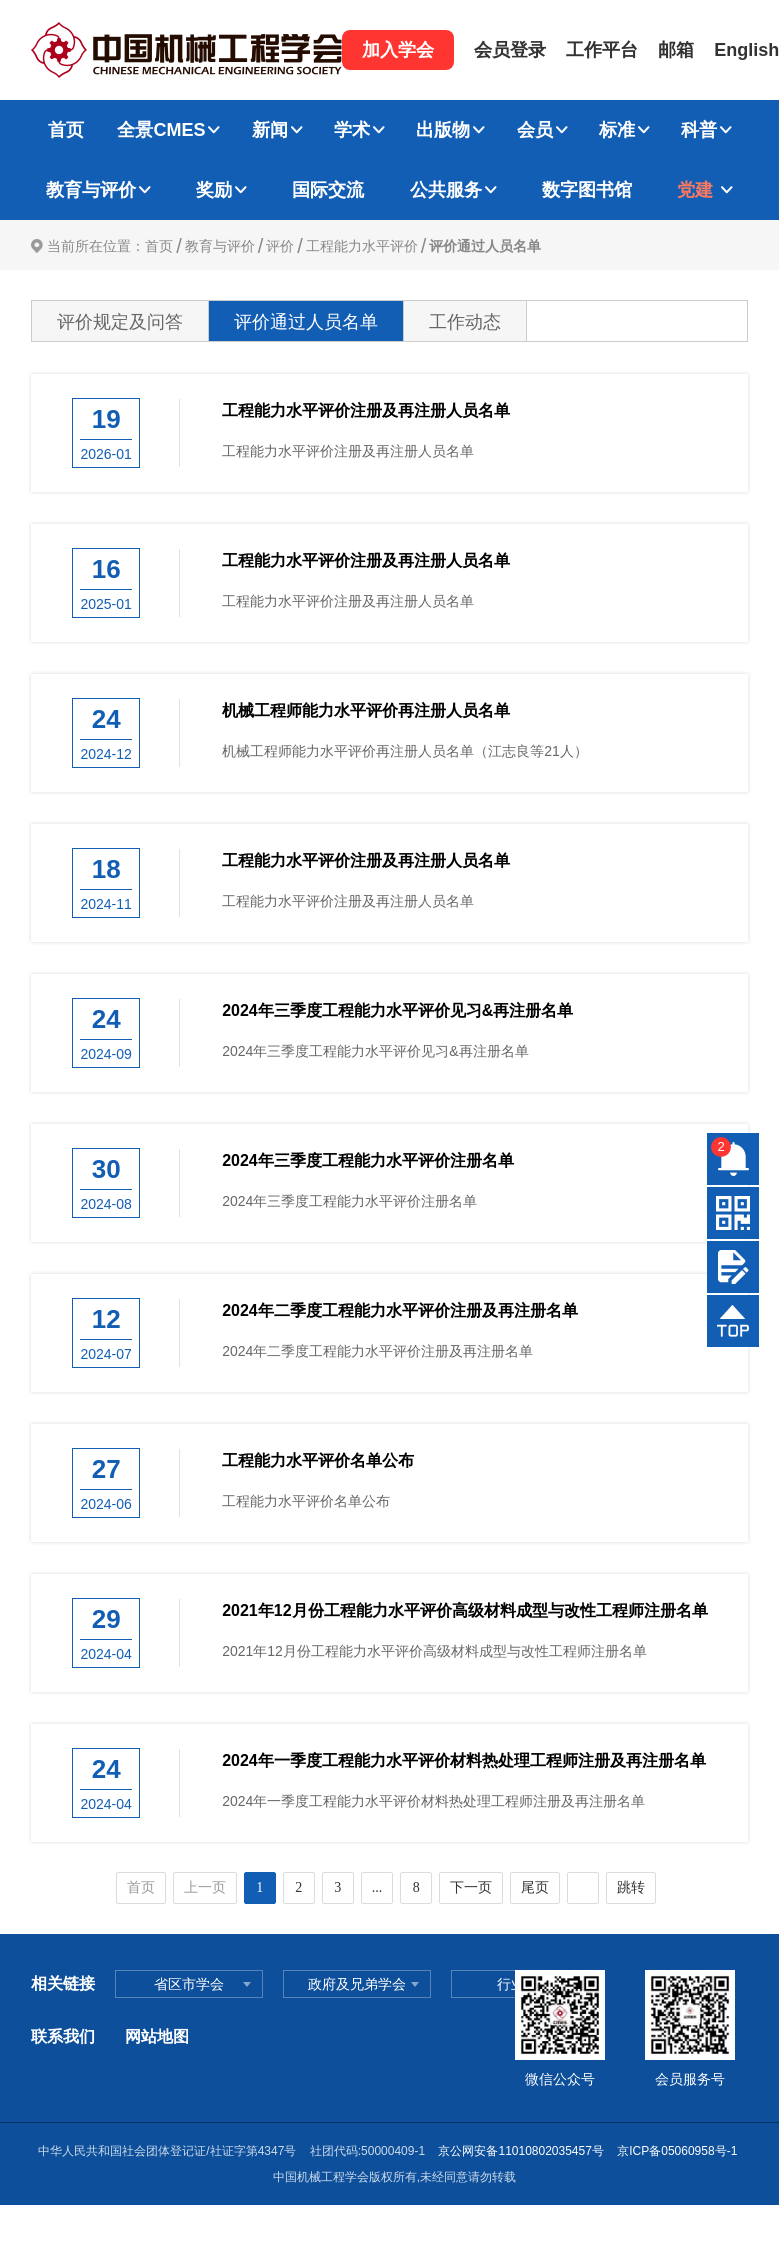 The width and height of the screenshot is (779, 2265). Describe the element at coordinates (366, 410) in the screenshot. I see `工程能力水平评价注册及再注册人员名单` at that location.